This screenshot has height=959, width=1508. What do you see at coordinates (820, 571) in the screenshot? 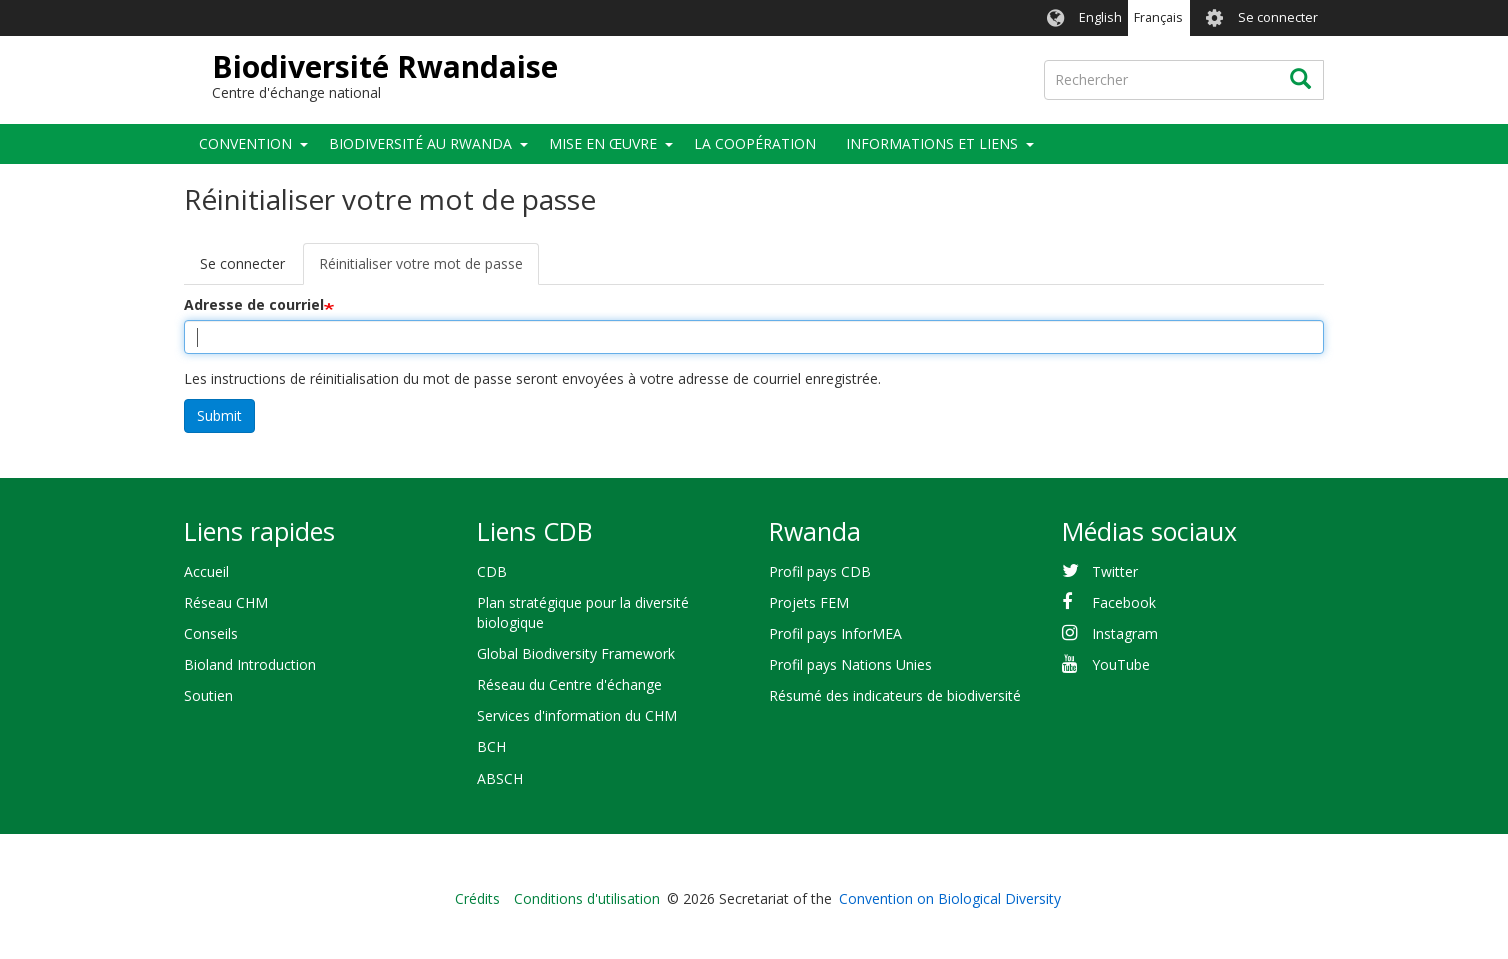
I see `Profil pays CDB` at bounding box center [820, 571].